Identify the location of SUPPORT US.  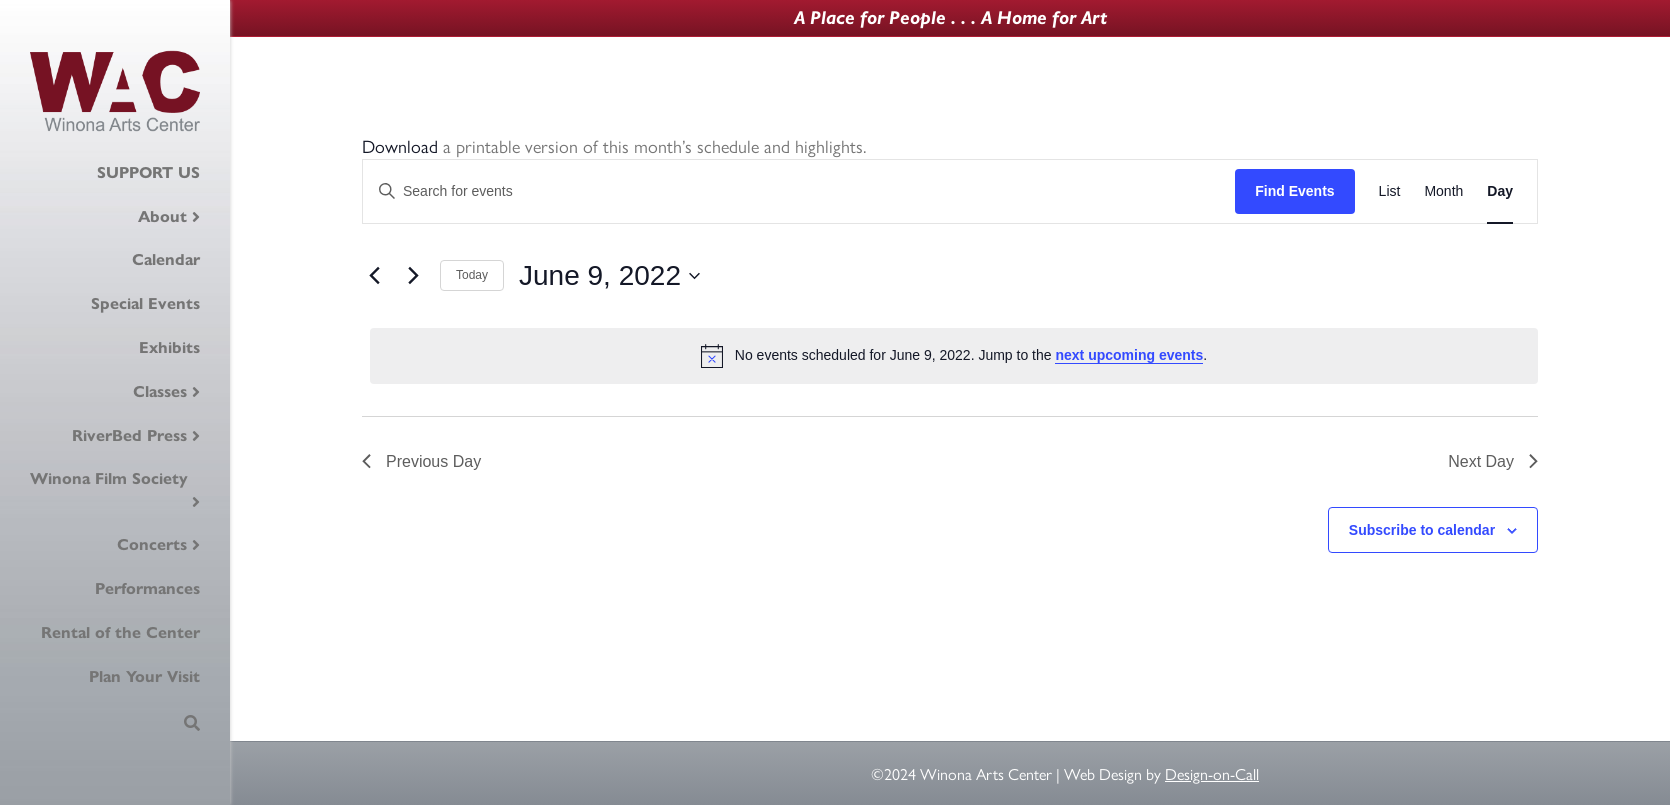
(148, 172).